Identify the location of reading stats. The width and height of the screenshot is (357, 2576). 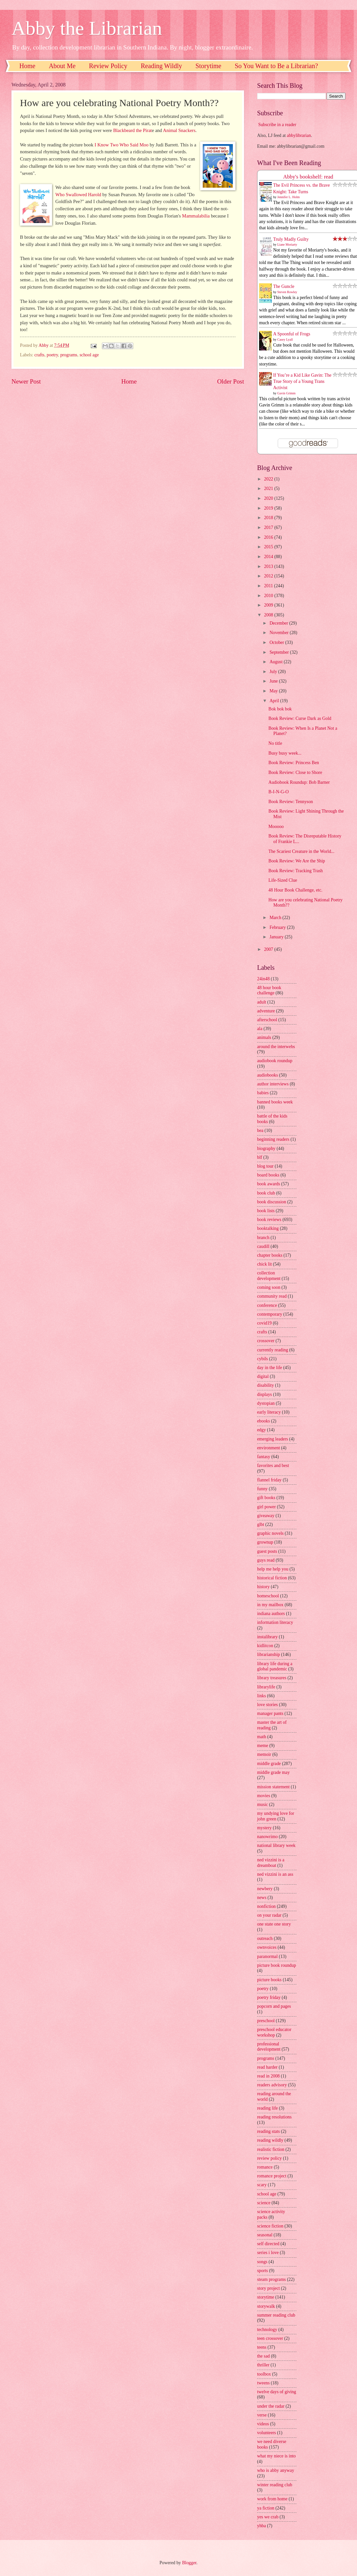
(268, 2131).